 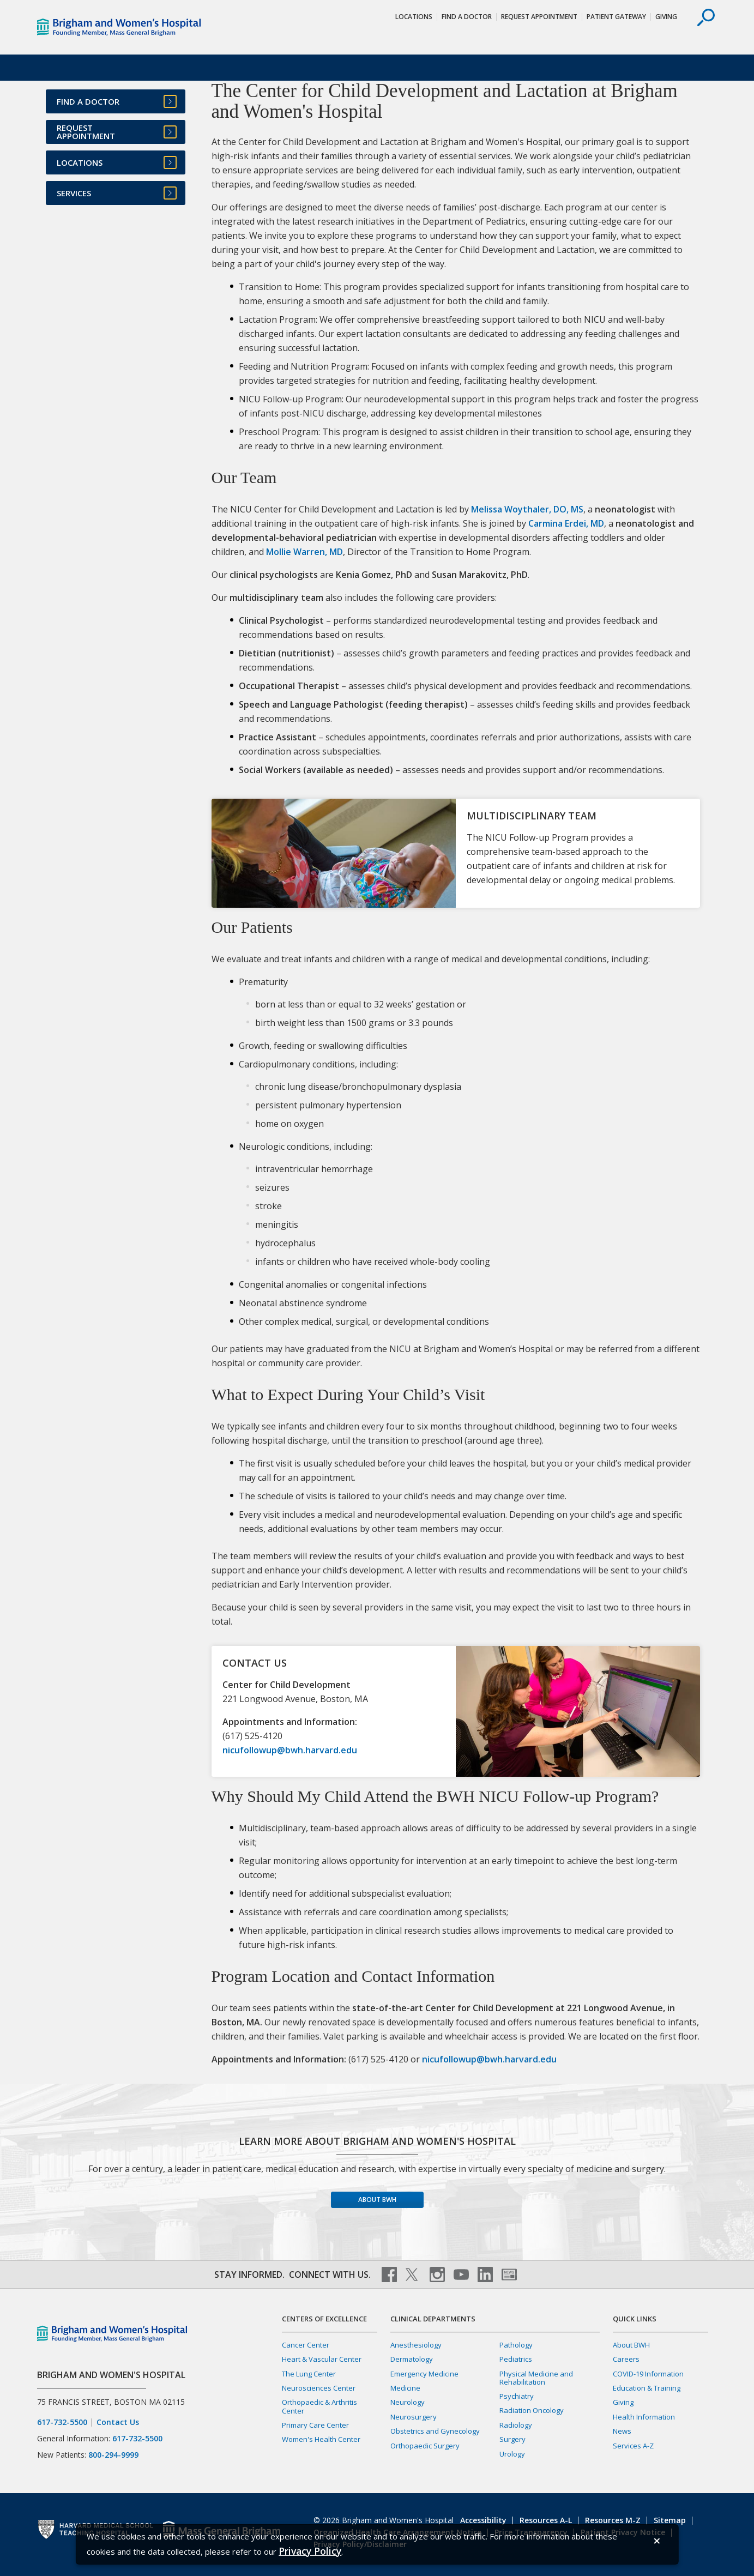 What do you see at coordinates (613, 2520) in the screenshot?
I see `Resources M-Z` at bounding box center [613, 2520].